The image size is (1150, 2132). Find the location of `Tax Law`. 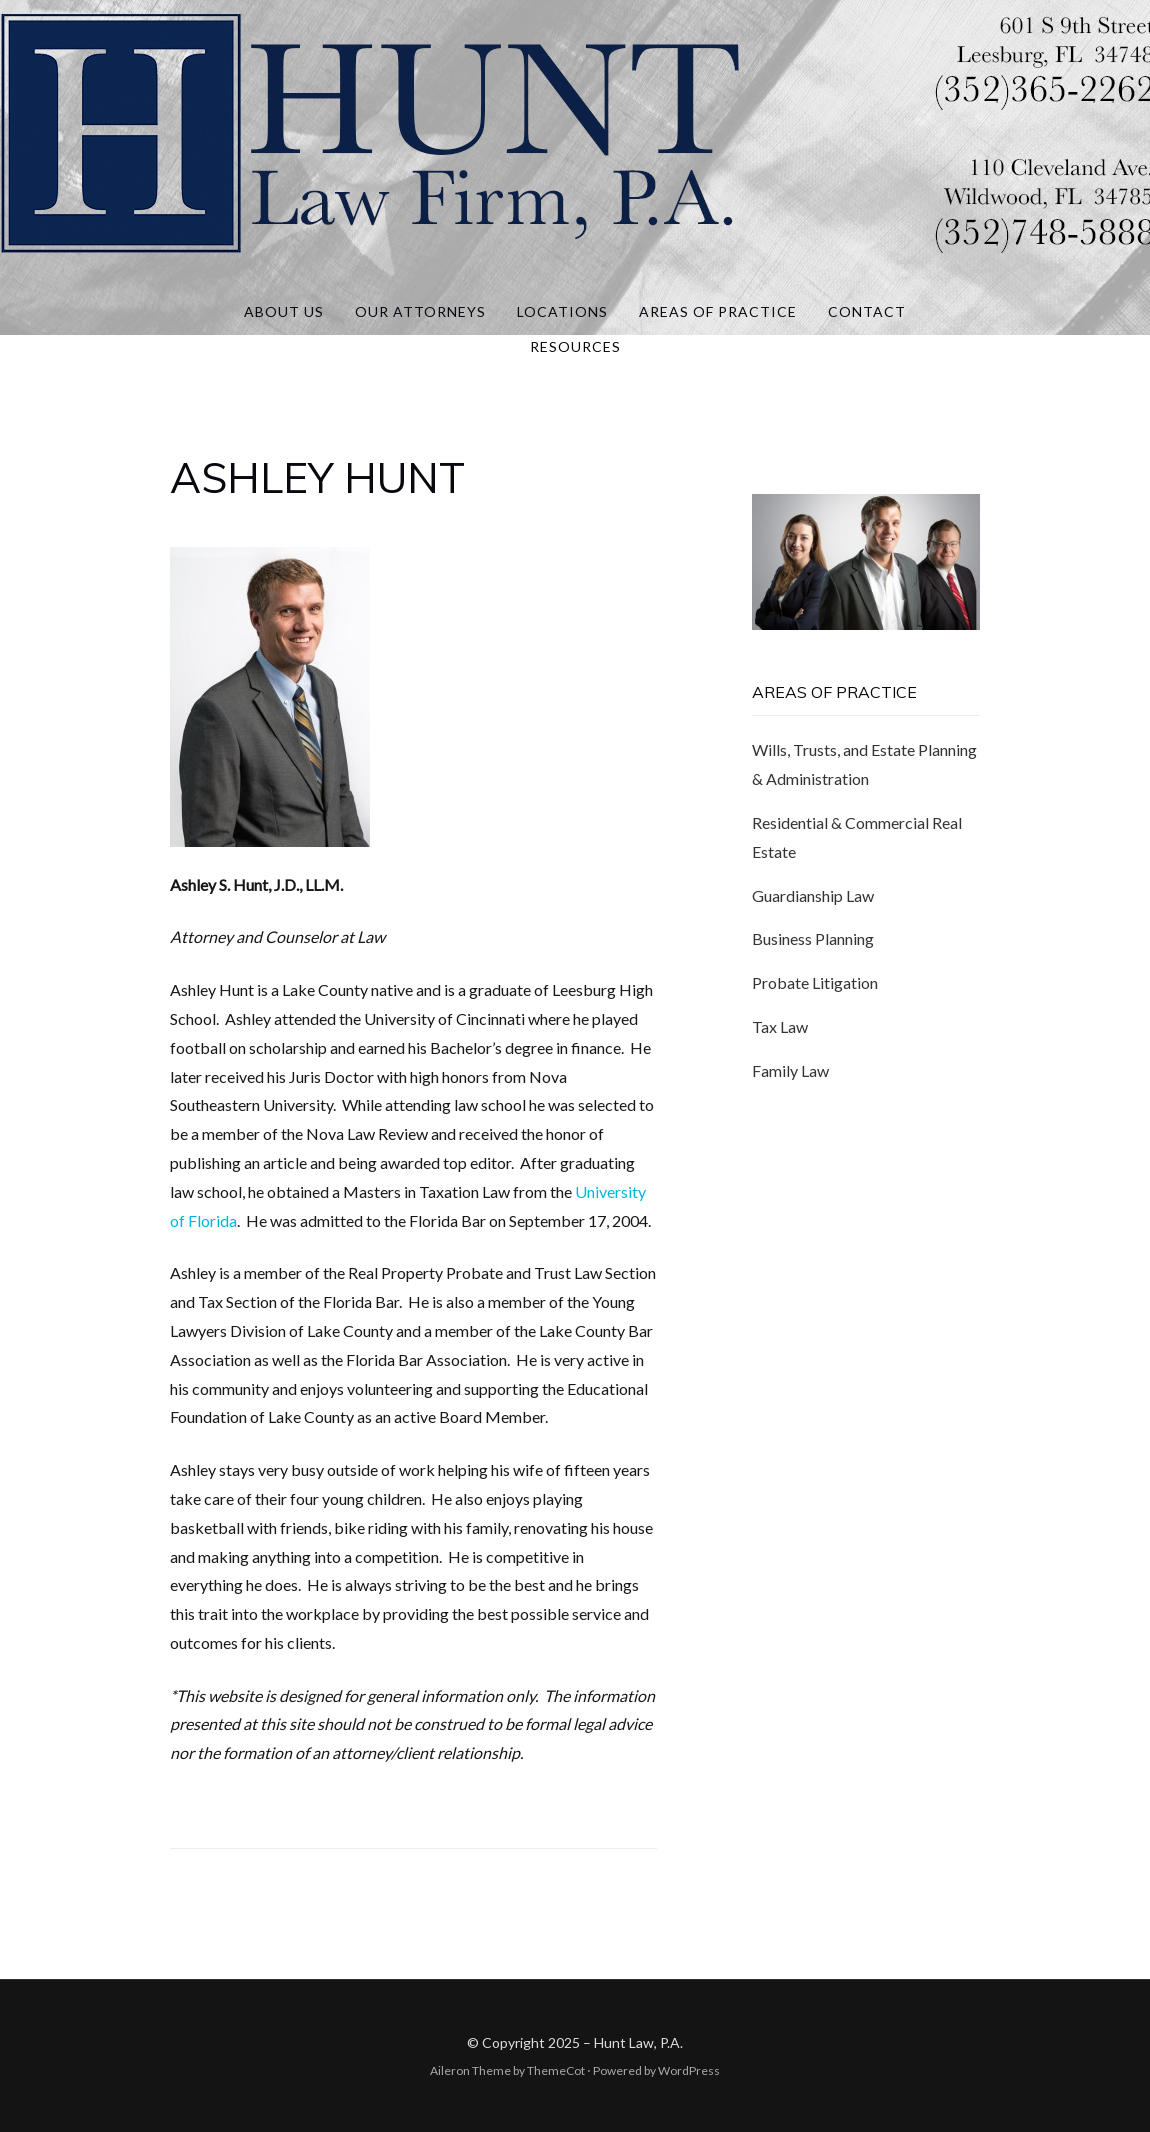

Tax Law is located at coordinates (780, 1026).